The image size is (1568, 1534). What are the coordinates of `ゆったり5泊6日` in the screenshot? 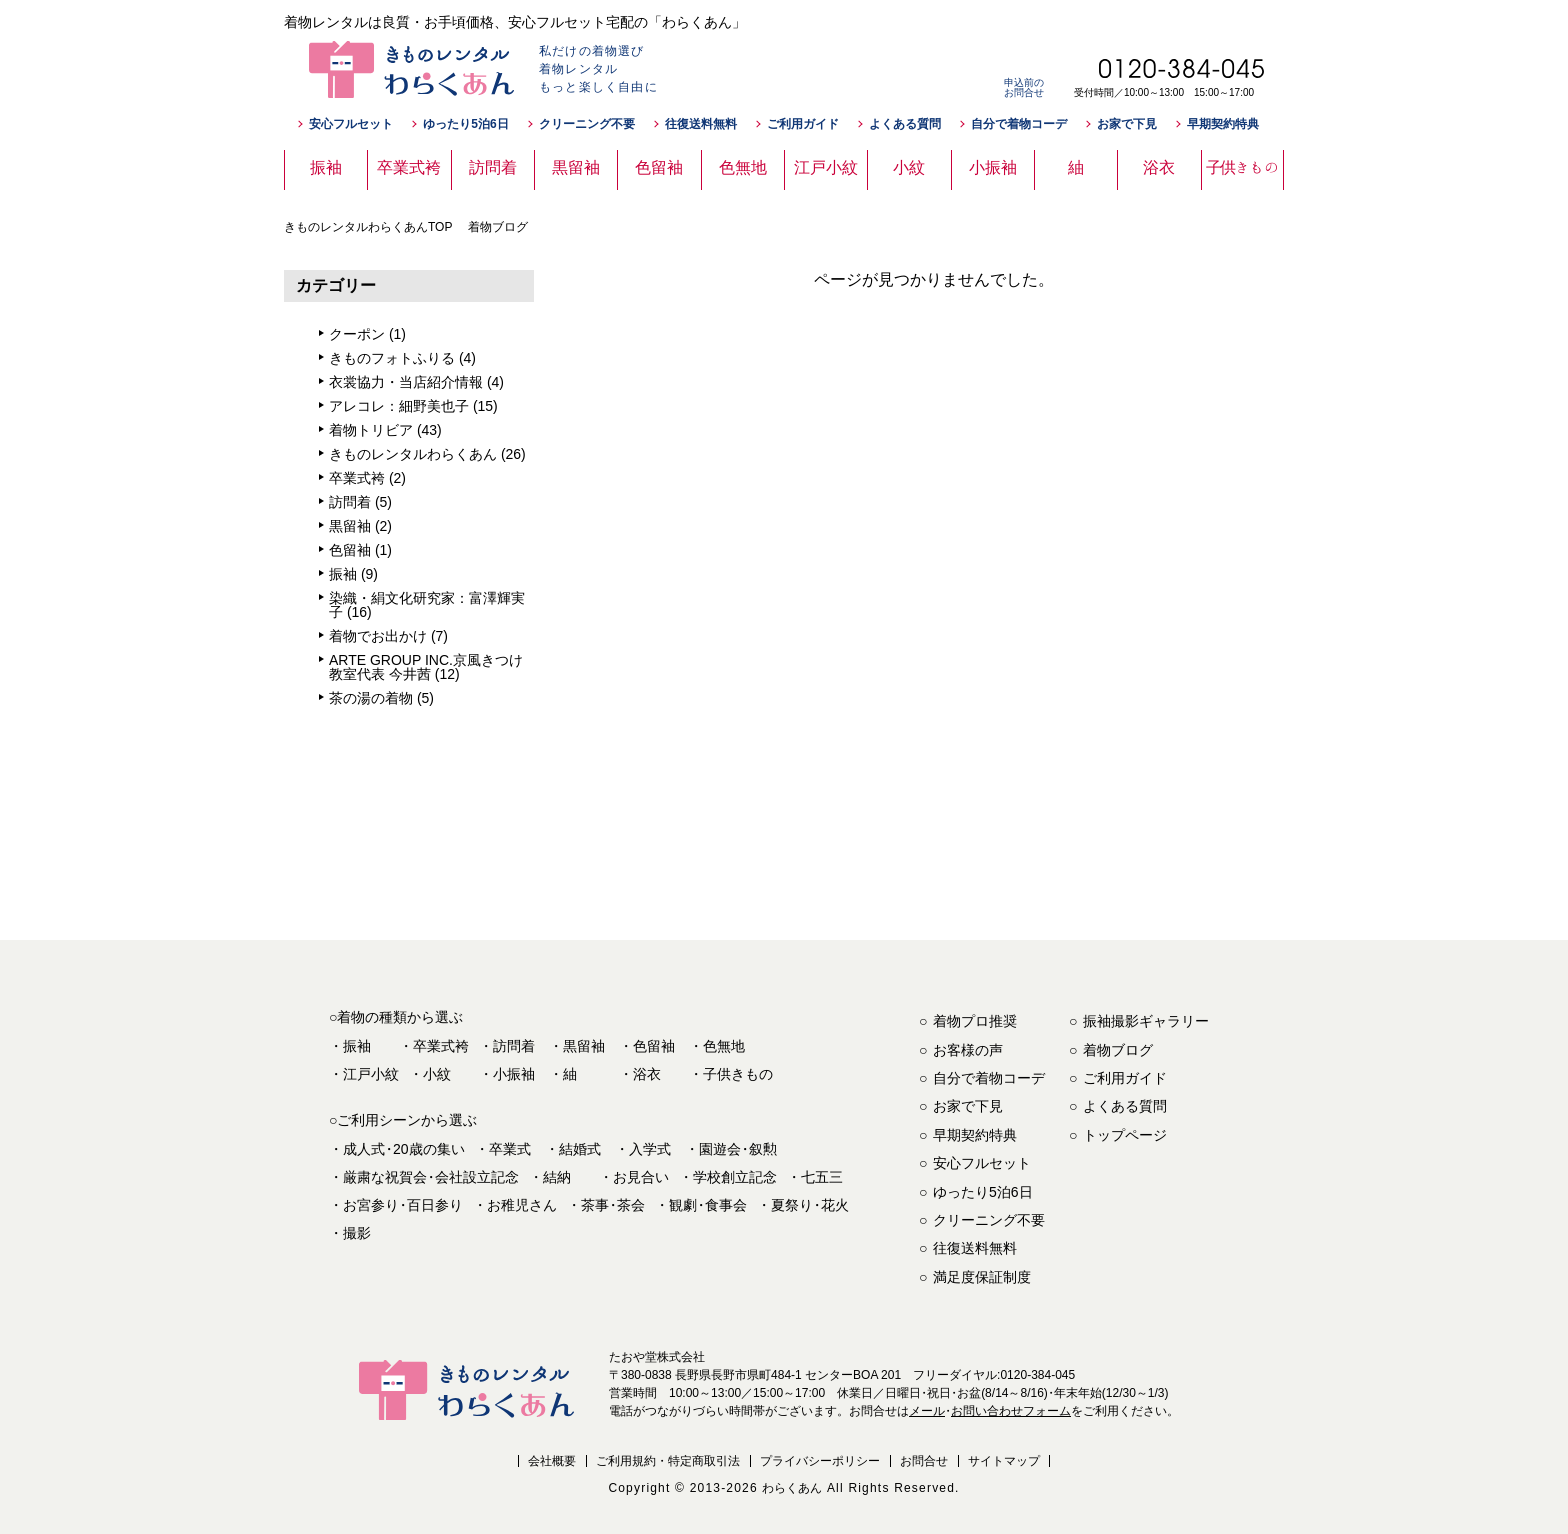 It's located at (465, 124).